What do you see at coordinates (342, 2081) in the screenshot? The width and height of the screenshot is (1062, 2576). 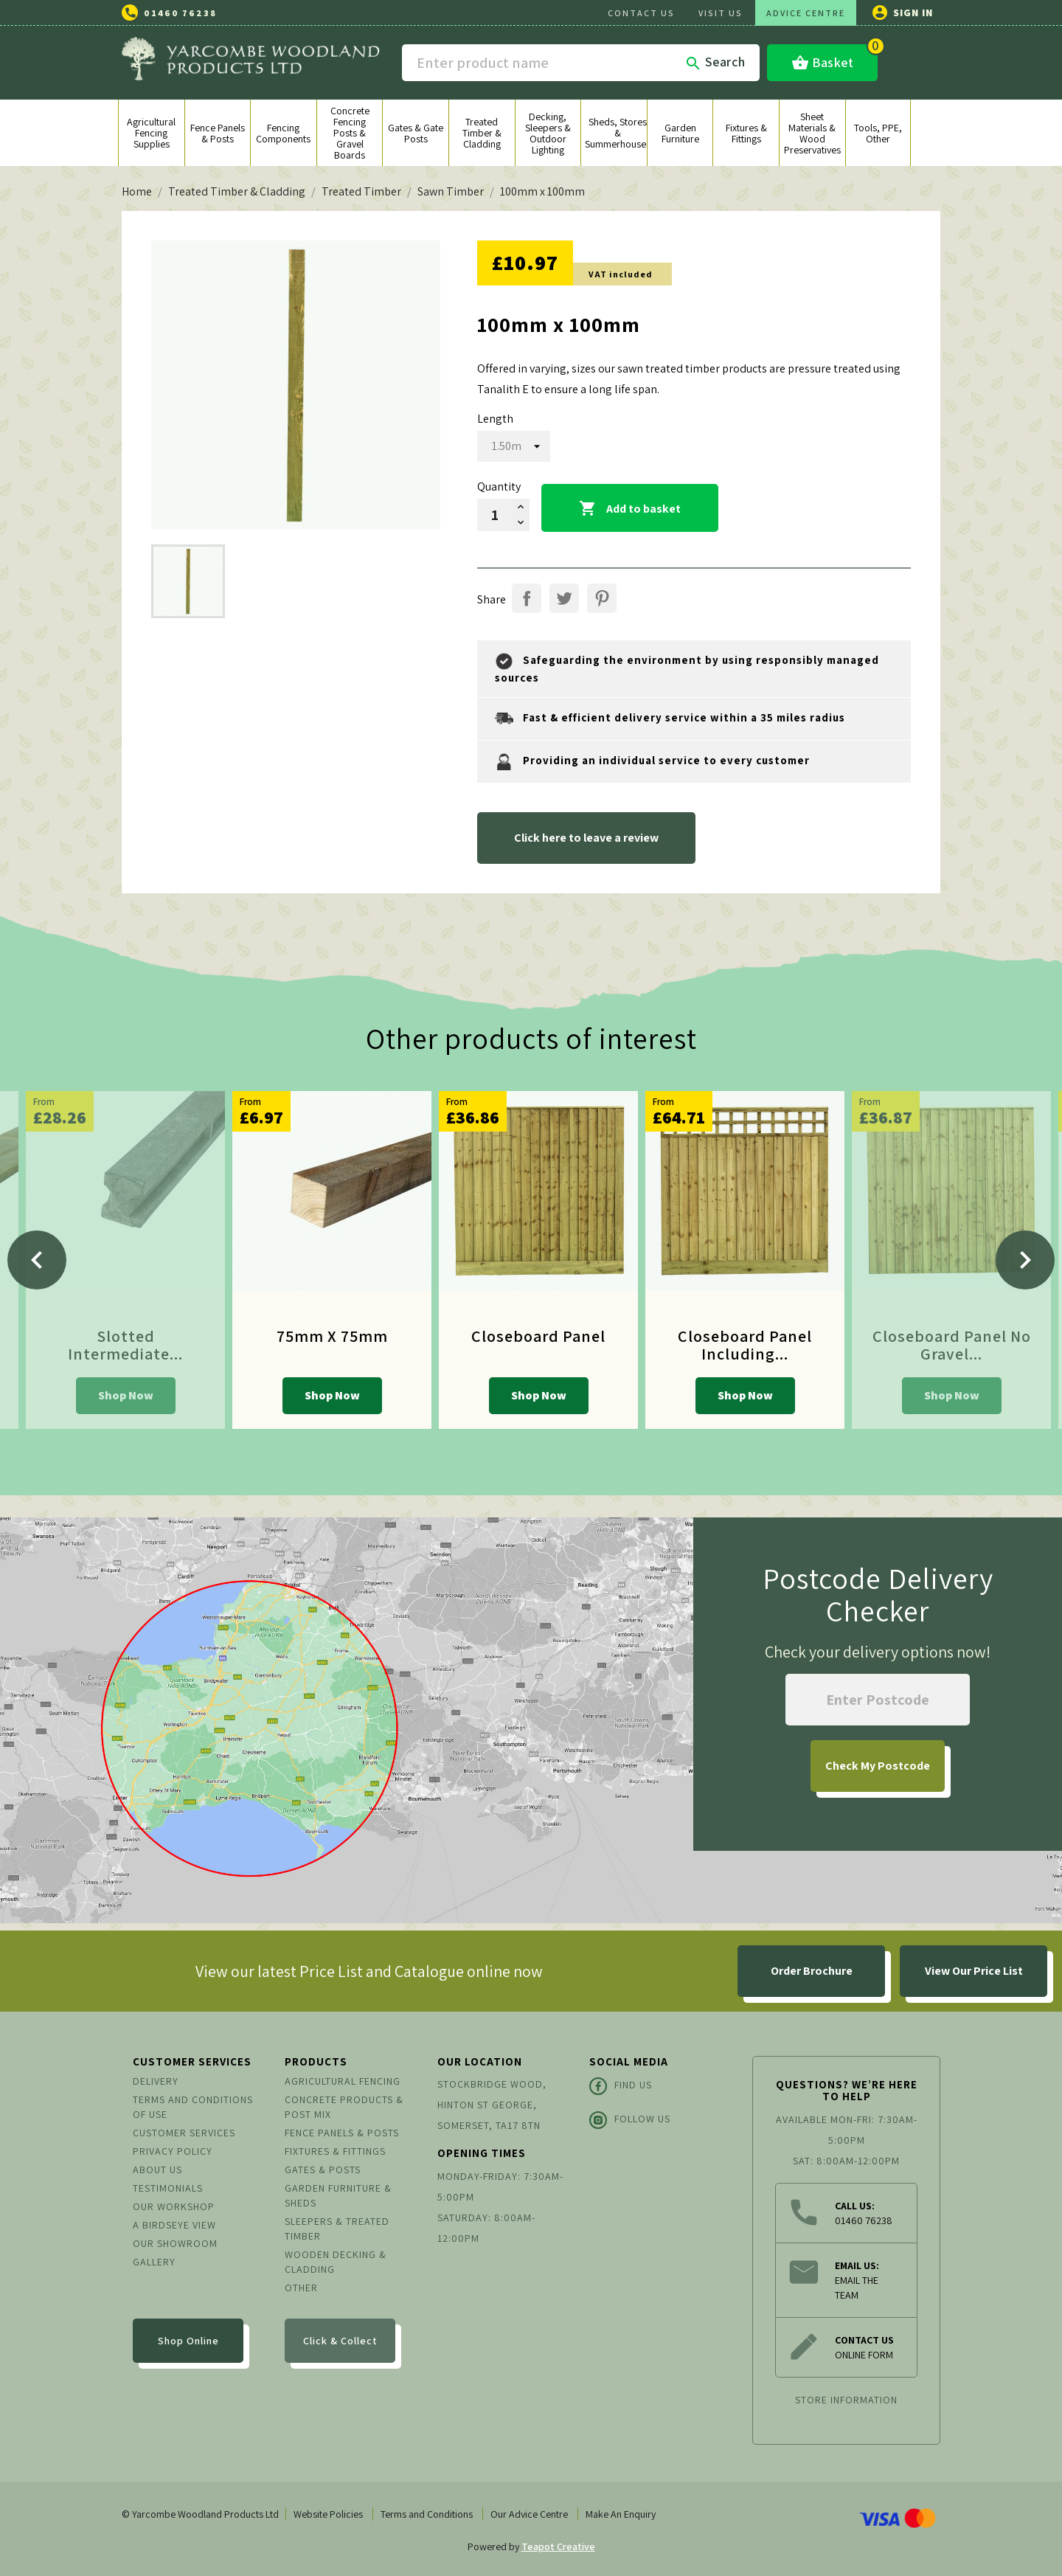 I see `Agricultural Fencing` at bounding box center [342, 2081].